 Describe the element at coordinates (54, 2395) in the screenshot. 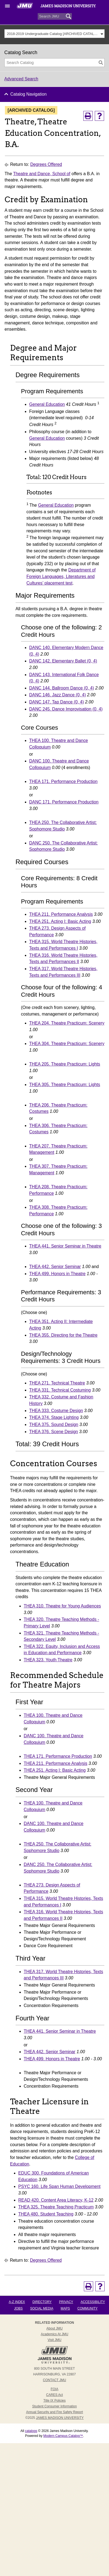

I see `CARES Act` at that location.